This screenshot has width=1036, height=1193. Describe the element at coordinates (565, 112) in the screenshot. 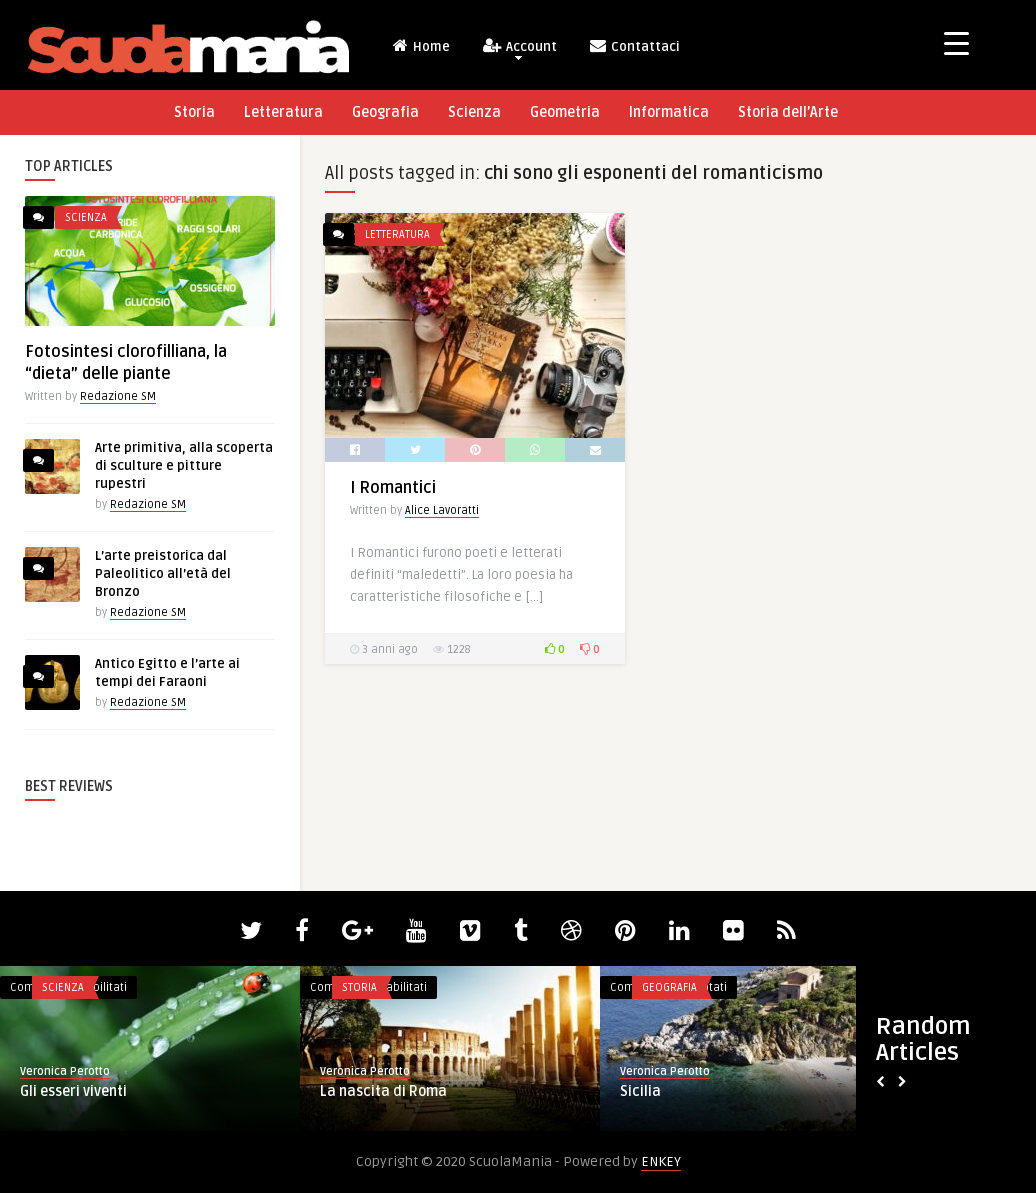

I see `Geometria` at that location.